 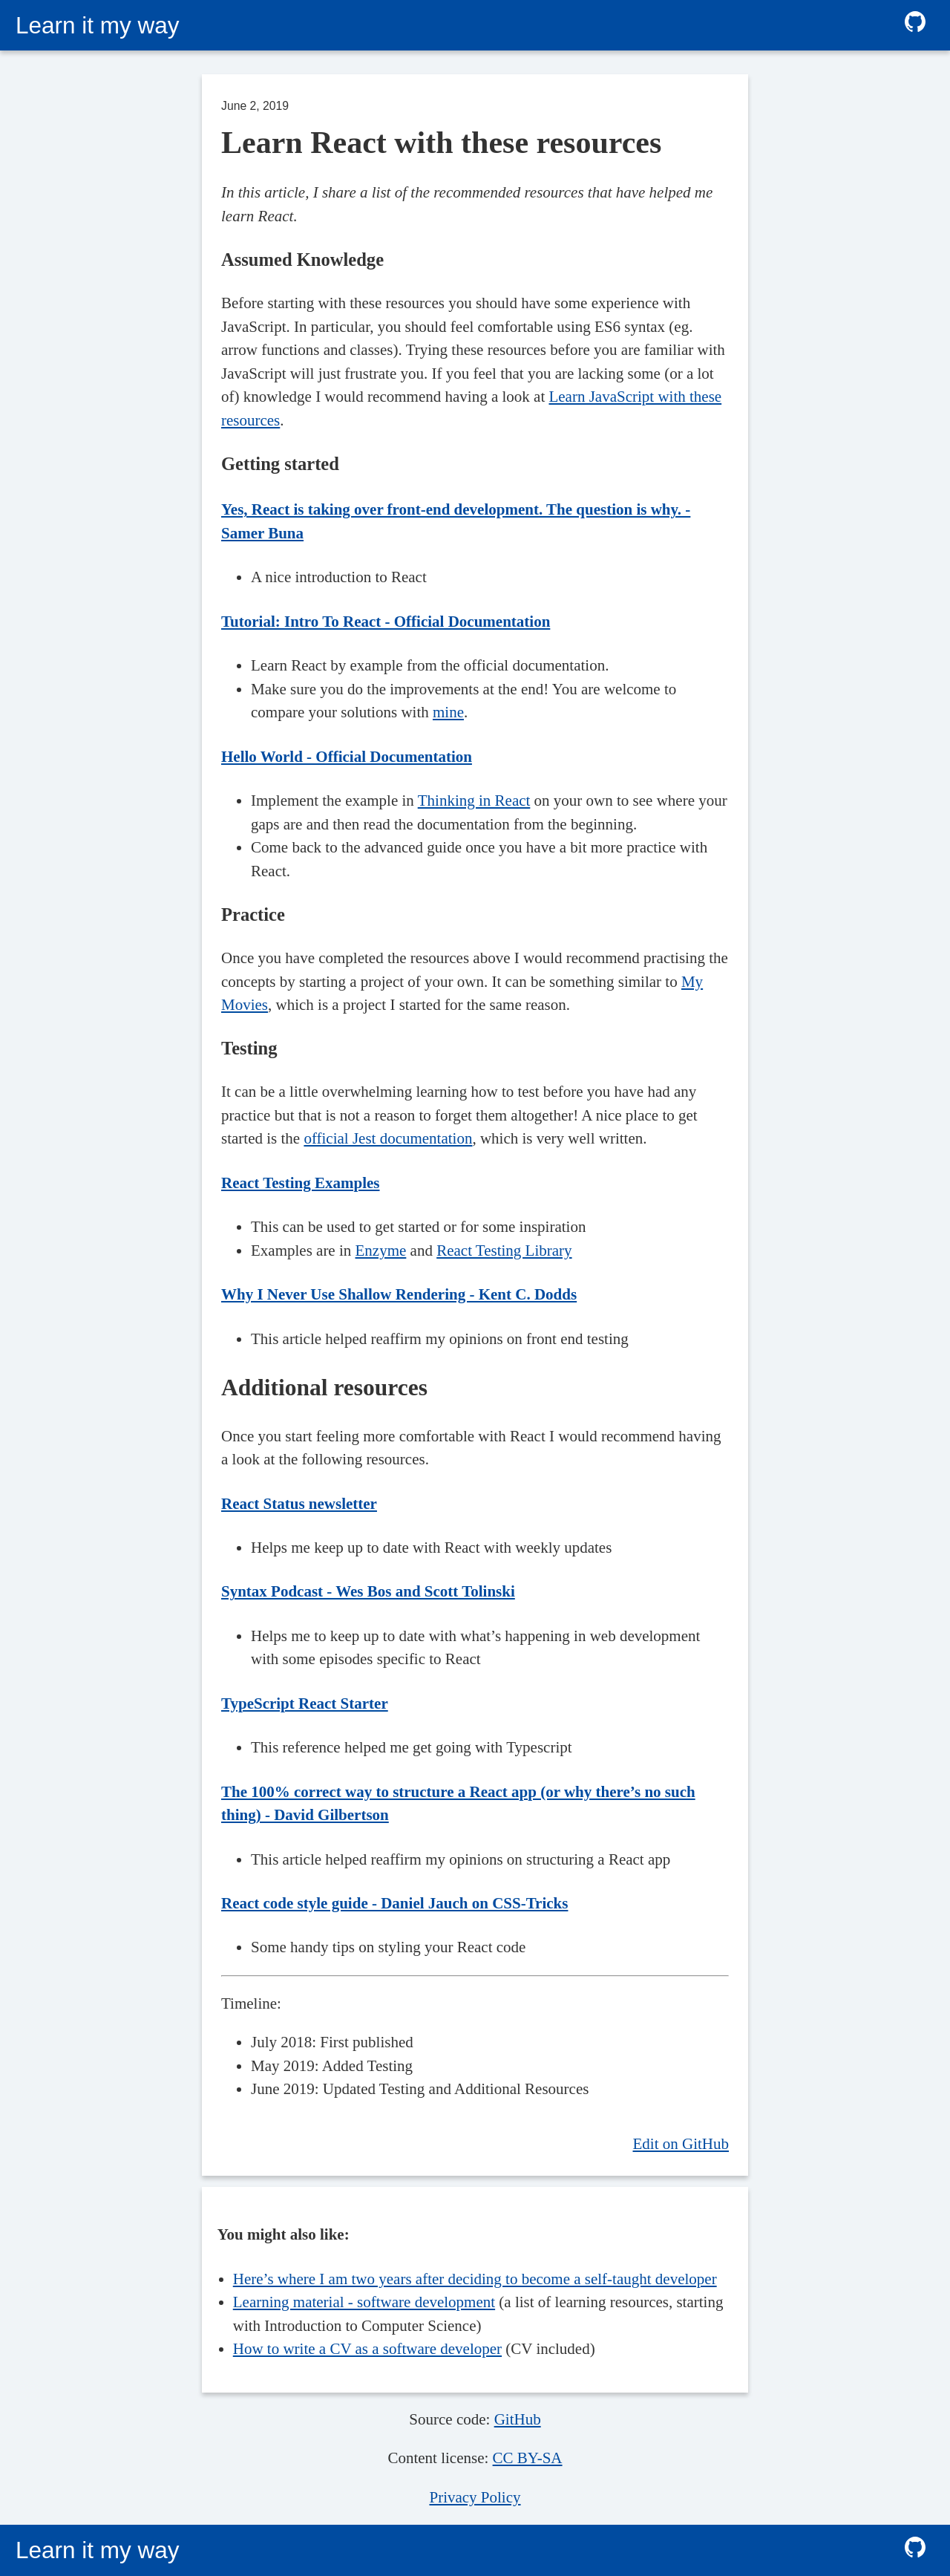 What do you see at coordinates (517, 2419) in the screenshot?
I see `GitHub` at bounding box center [517, 2419].